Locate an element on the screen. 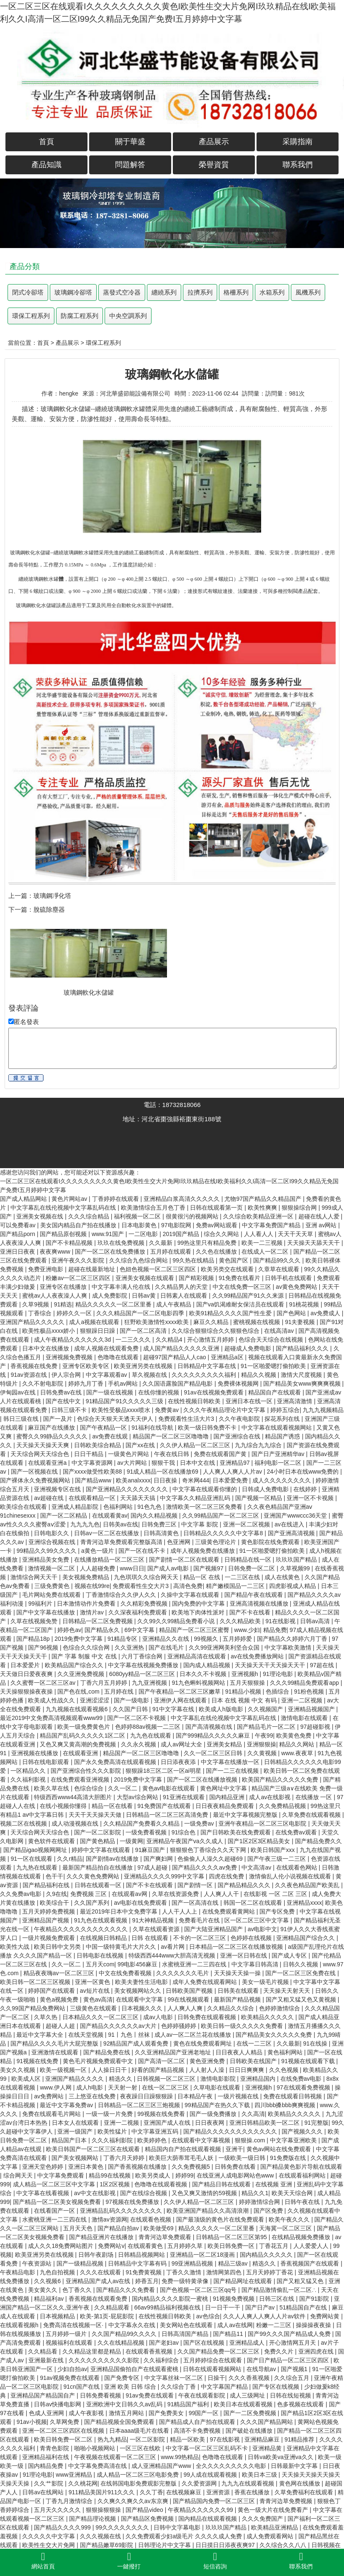  黄色网址中文字幕 is located at coordinates (224, 1788).